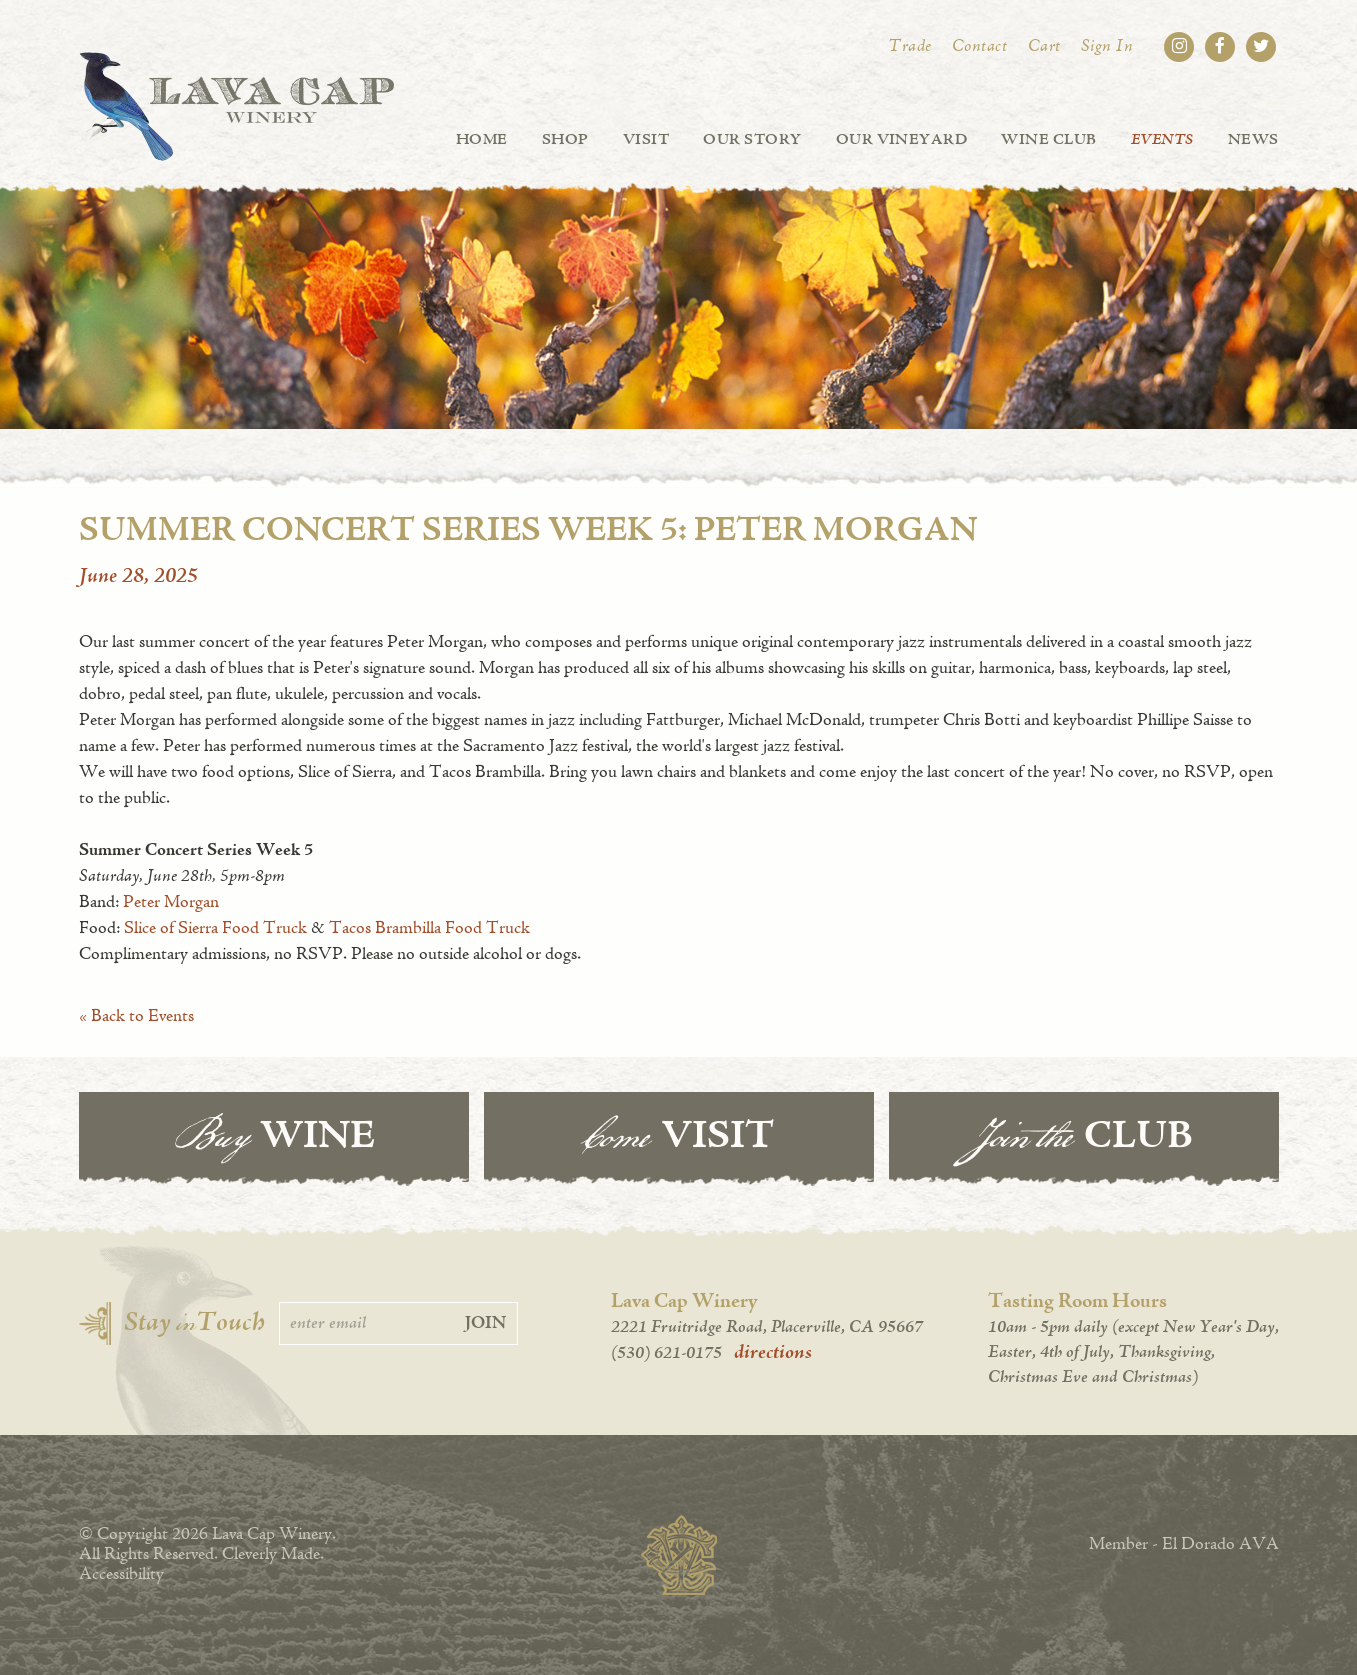 The height and width of the screenshot is (1675, 1357). What do you see at coordinates (485, 1324) in the screenshot?
I see `Join` at bounding box center [485, 1324].